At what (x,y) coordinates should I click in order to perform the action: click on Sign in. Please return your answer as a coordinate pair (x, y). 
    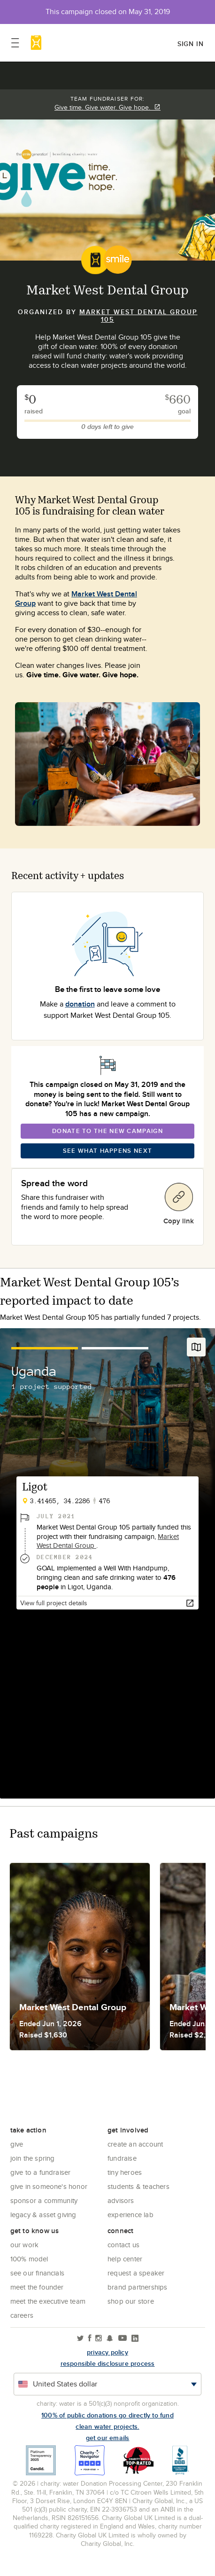
    Looking at the image, I should click on (190, 43).